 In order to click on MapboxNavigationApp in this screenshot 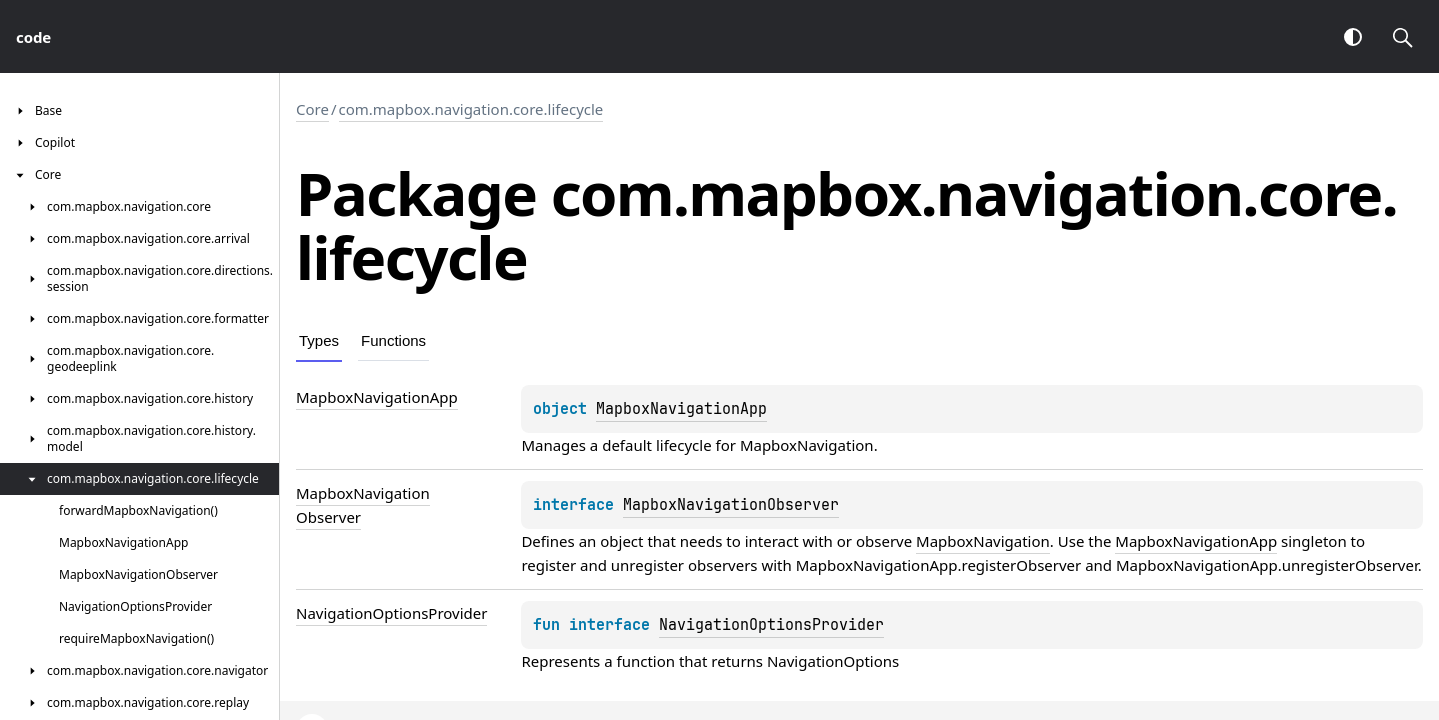, I will do `click(681, 409)`.